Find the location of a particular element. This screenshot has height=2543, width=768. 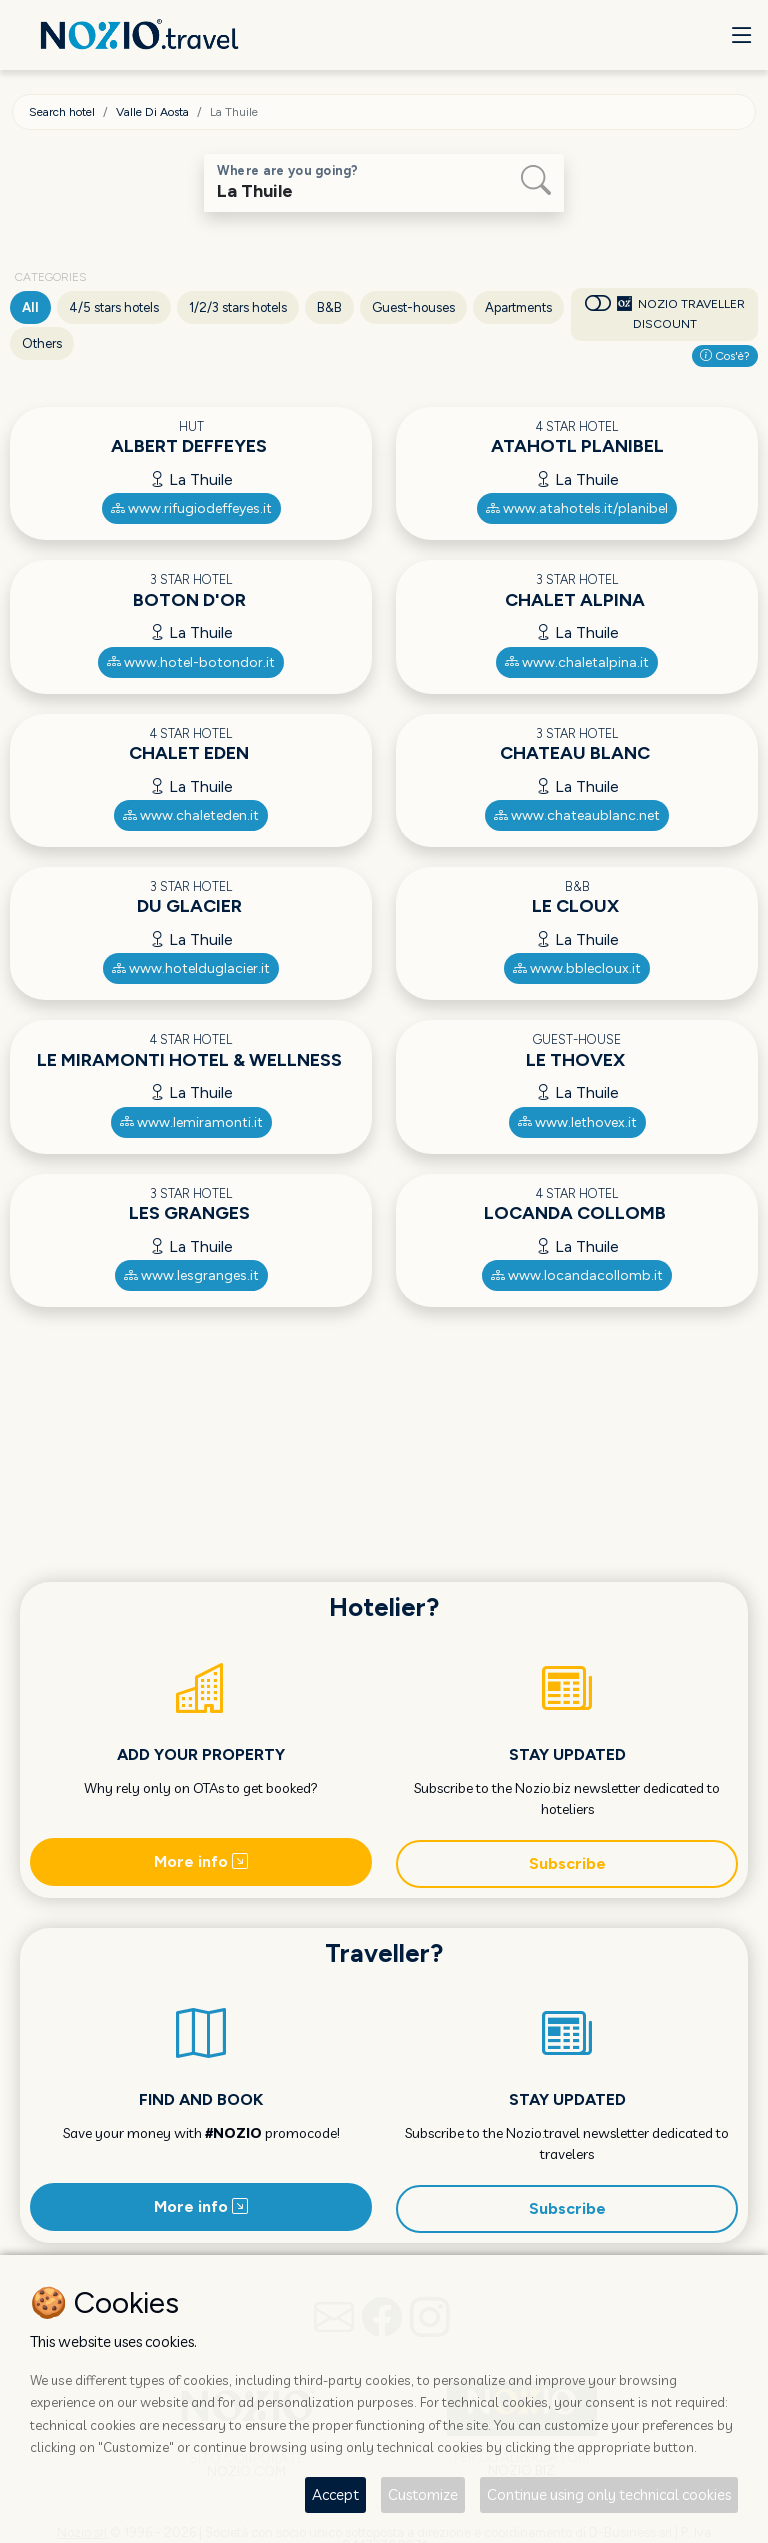

www.locandacollomb.it is located at coordinates (577, 1275).